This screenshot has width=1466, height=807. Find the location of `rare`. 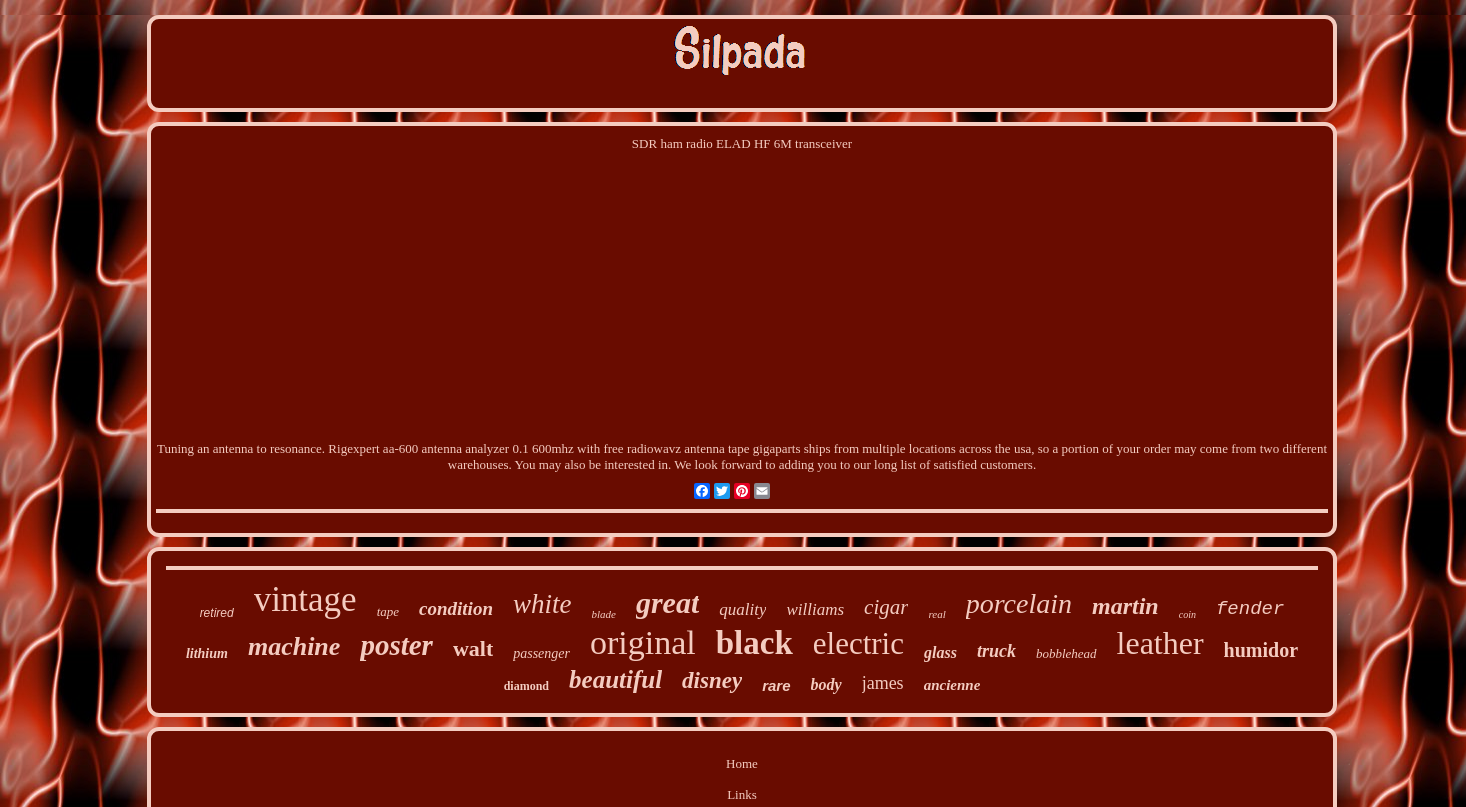

rare is located at coordinates (776, 685).